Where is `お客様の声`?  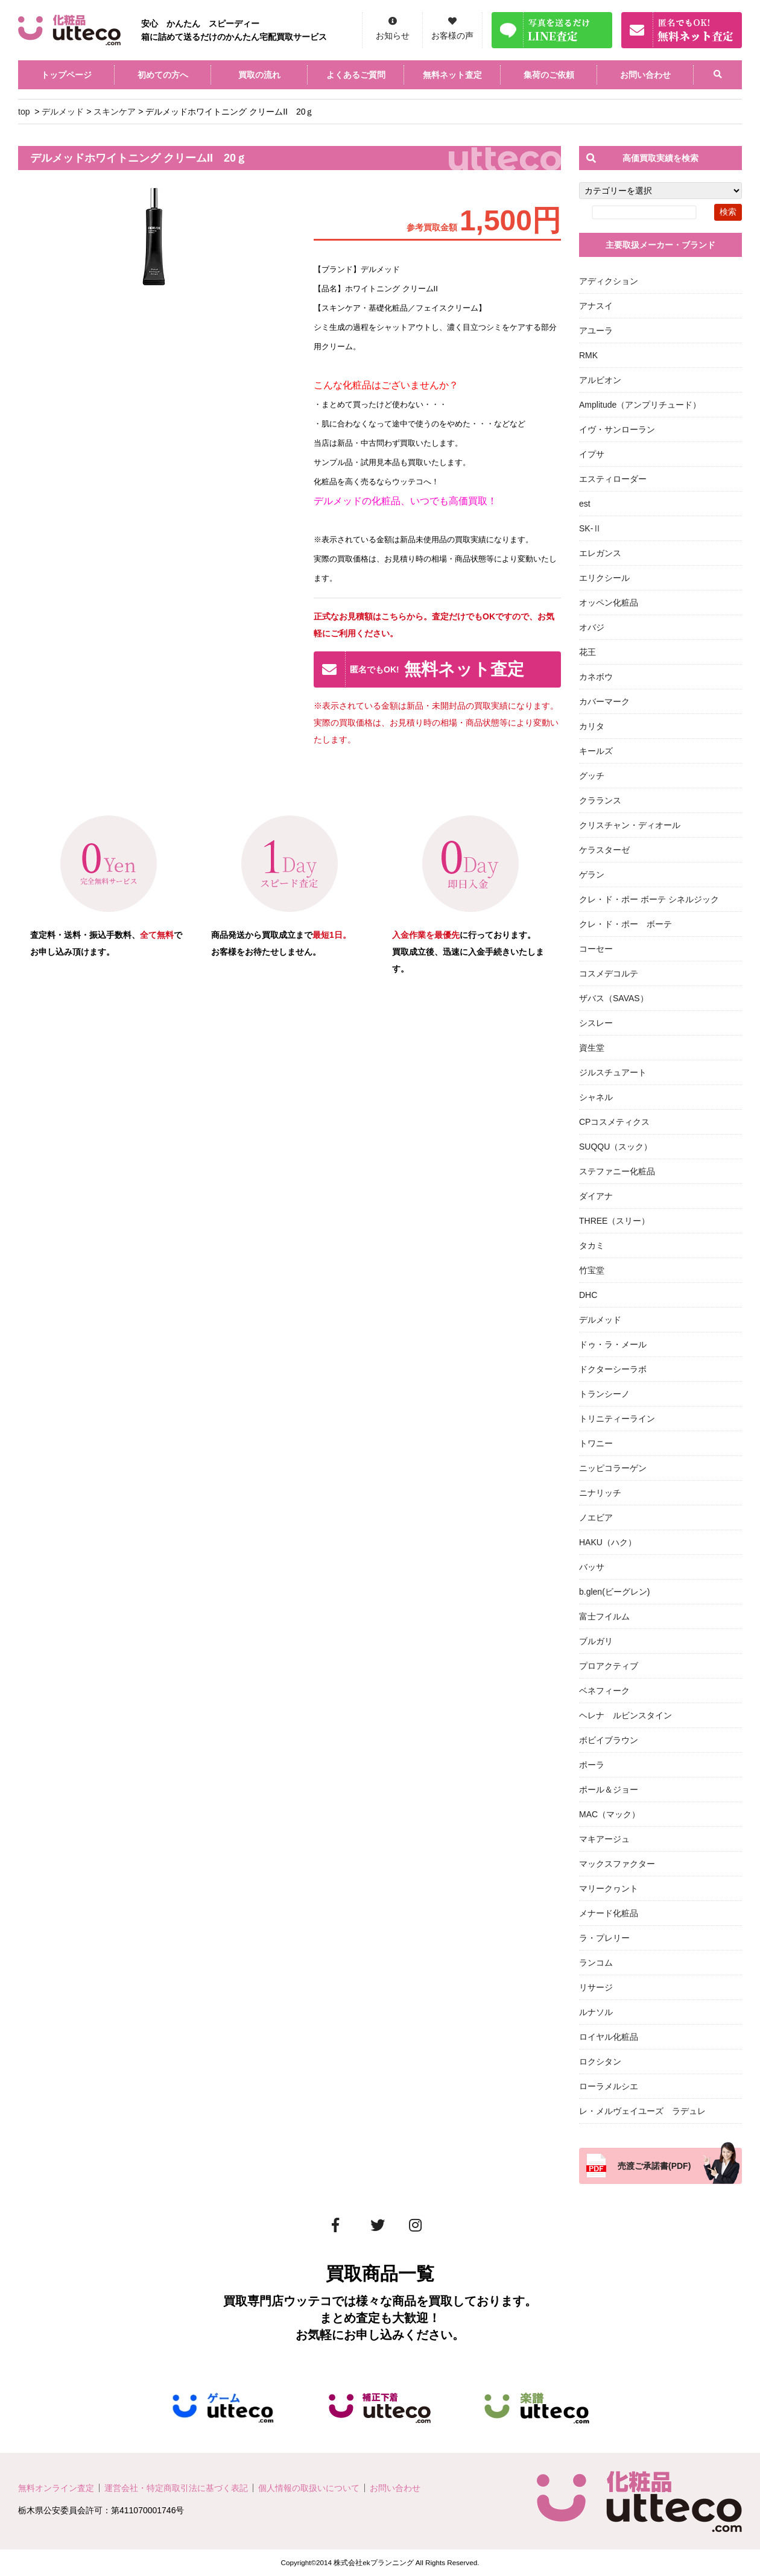
お客様の声 is located at coordinates (452, 35).